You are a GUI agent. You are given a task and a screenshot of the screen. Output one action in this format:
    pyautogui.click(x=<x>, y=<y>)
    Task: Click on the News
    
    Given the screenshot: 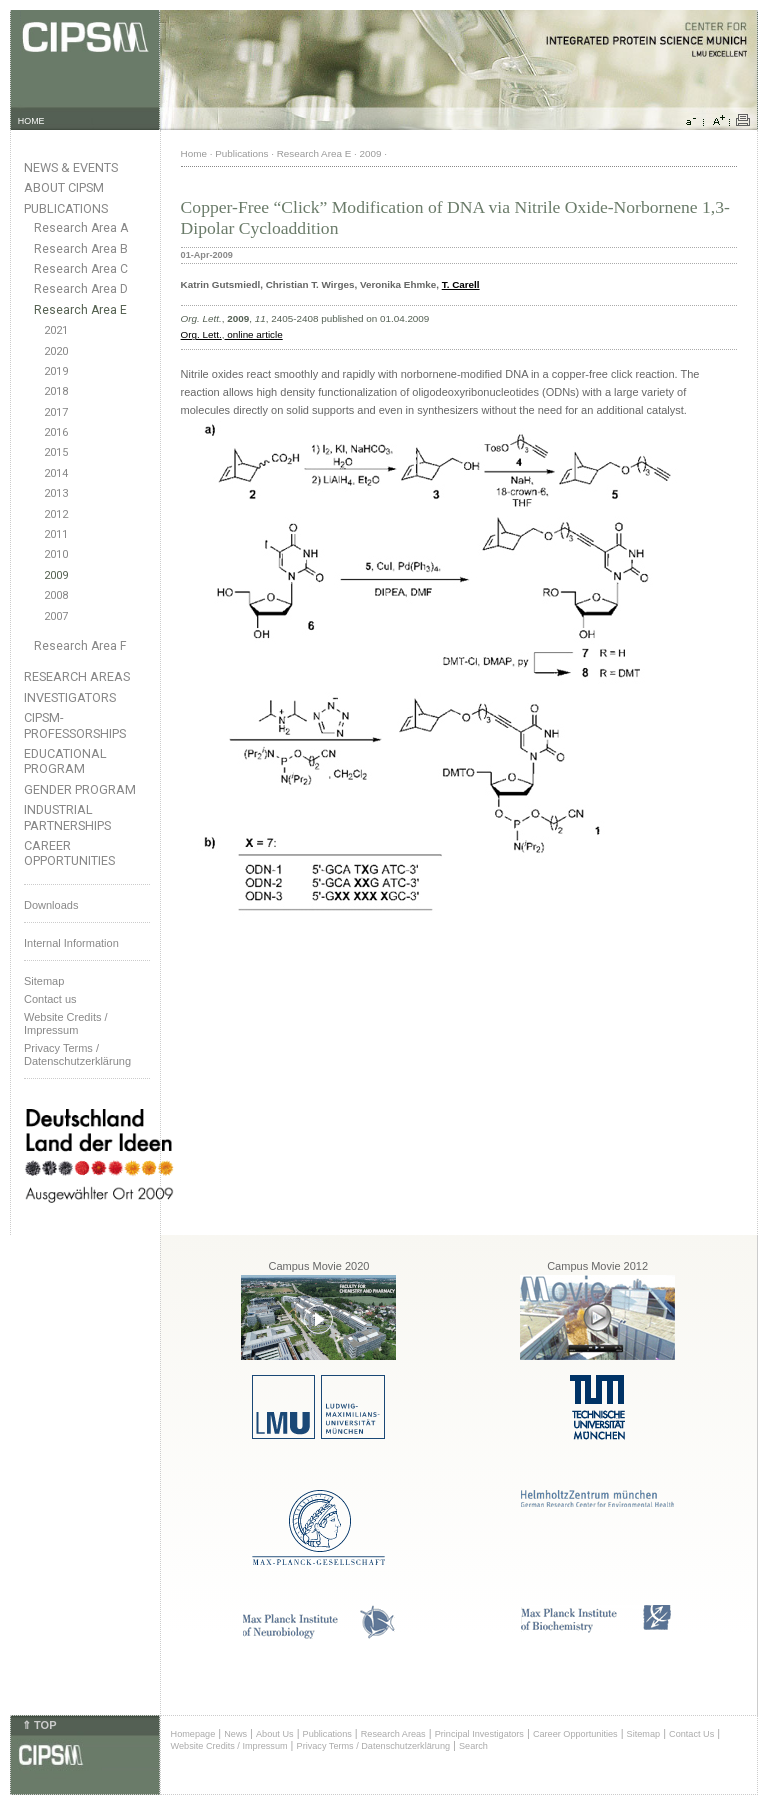 What is the action you would take?
    pyautogui.click(x=235, y=1734)
    